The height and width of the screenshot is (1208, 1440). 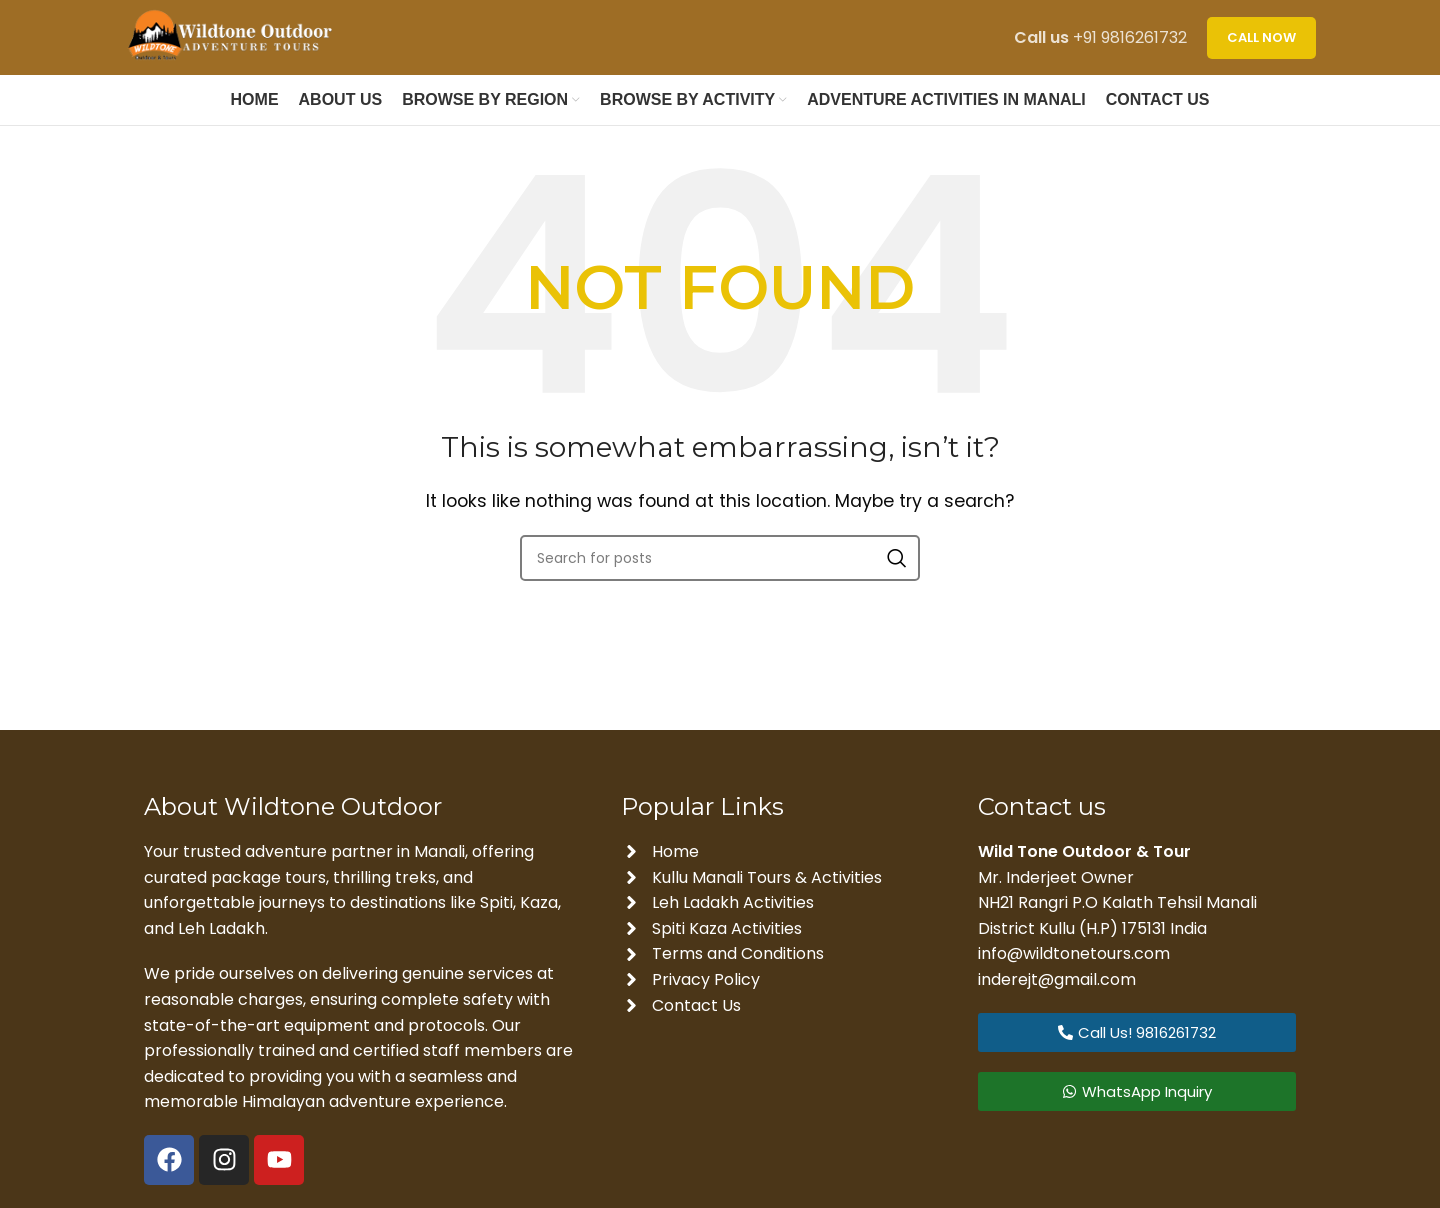 What do you see at coordinates (235, 36) in the screenshot?
I see `[Site logo]` at bounding box center [235, 36].